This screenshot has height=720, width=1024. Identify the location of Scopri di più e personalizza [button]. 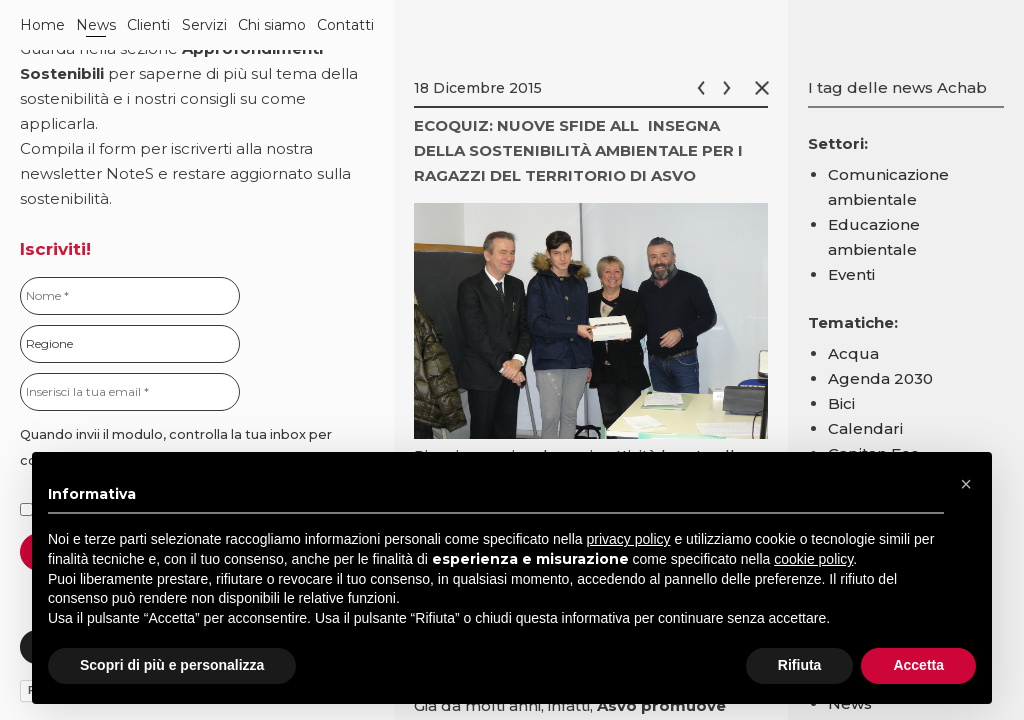
(172, 665).